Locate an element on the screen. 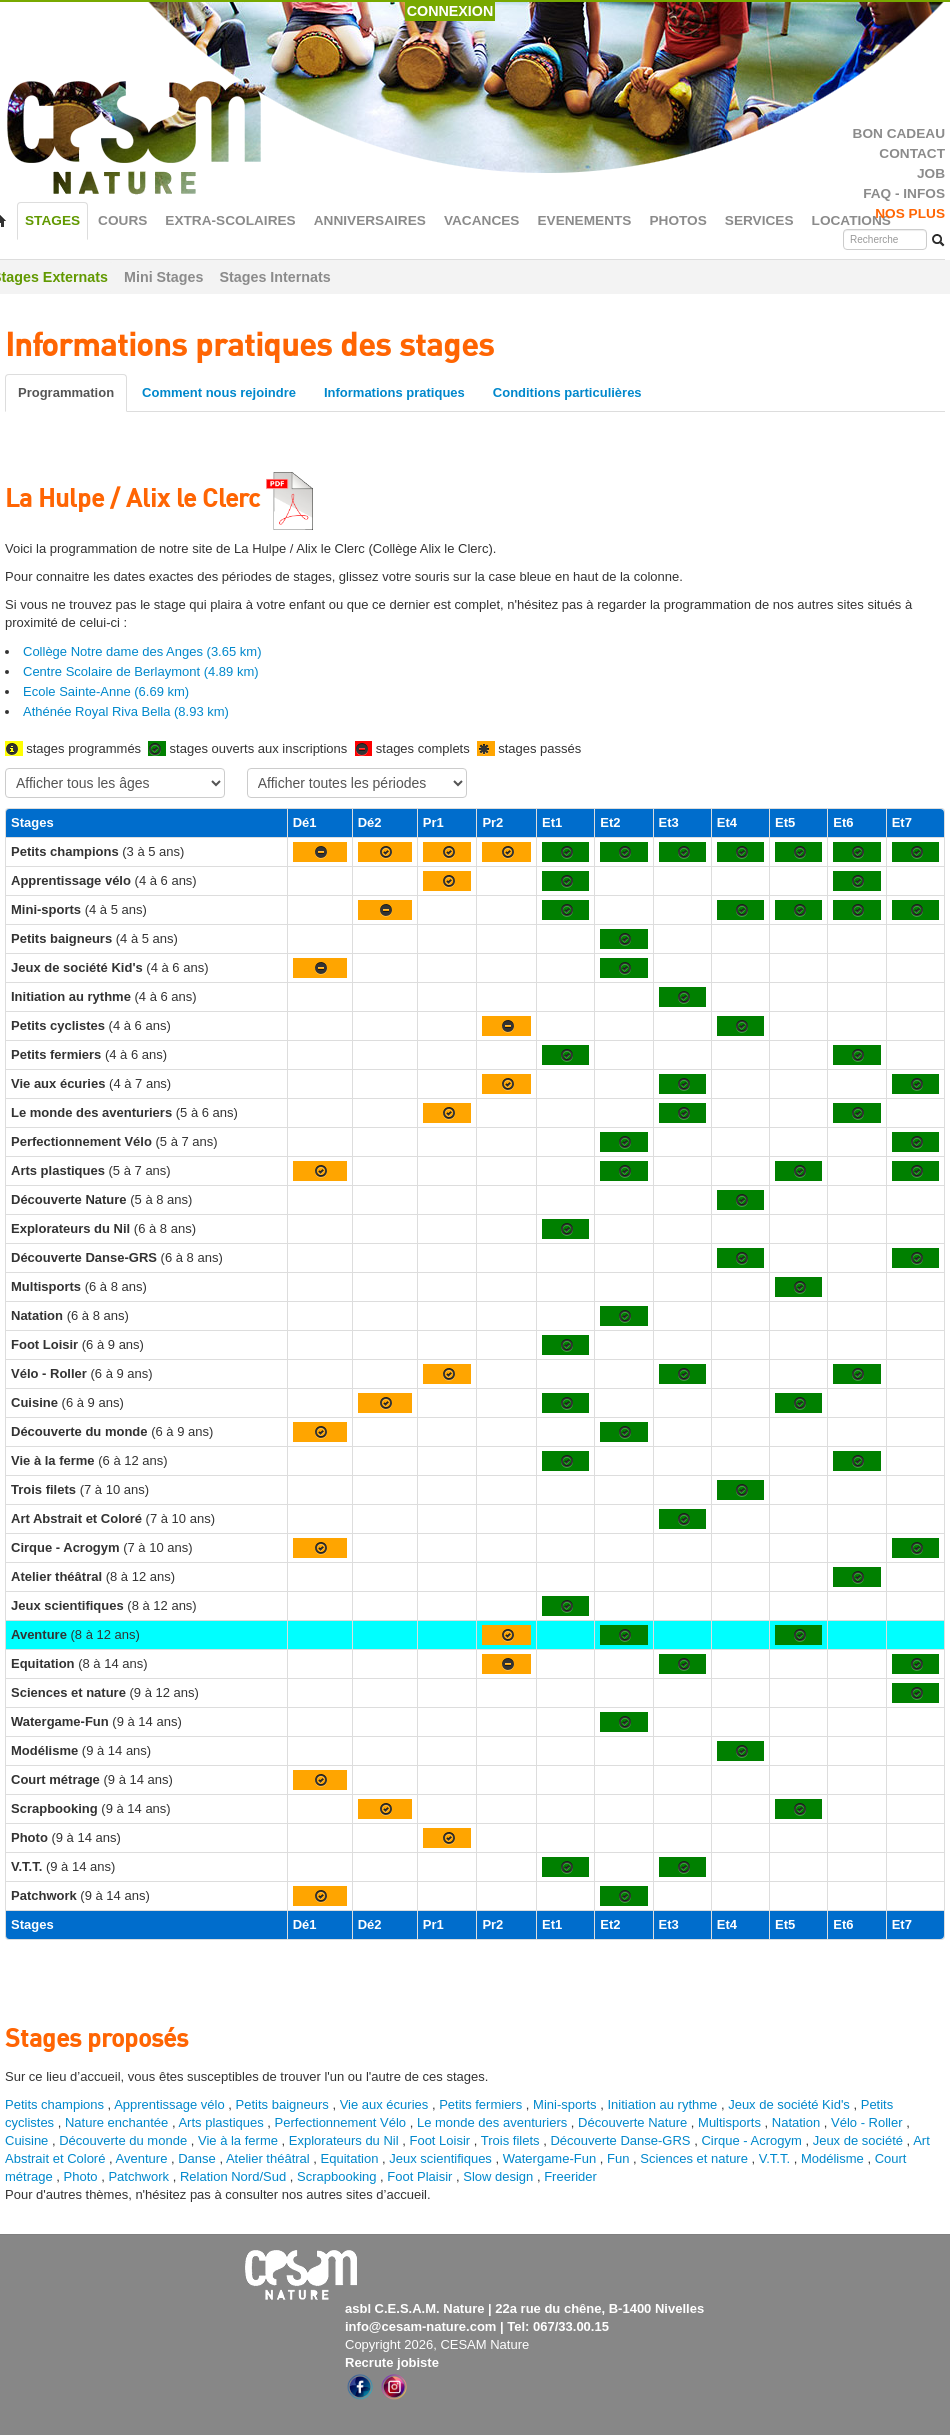 This screenshot has width=950, height=2435. PHOTOS is located at coordinates (677, 220).